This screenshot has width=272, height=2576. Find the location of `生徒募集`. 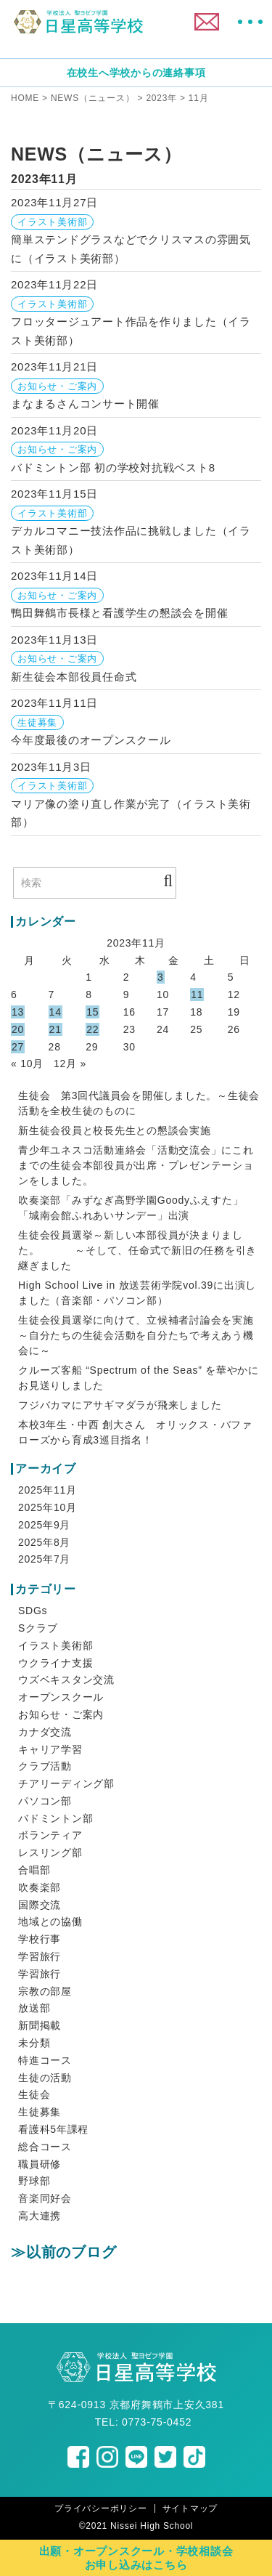

生徒募集 is located at coordinates (39, 2112).